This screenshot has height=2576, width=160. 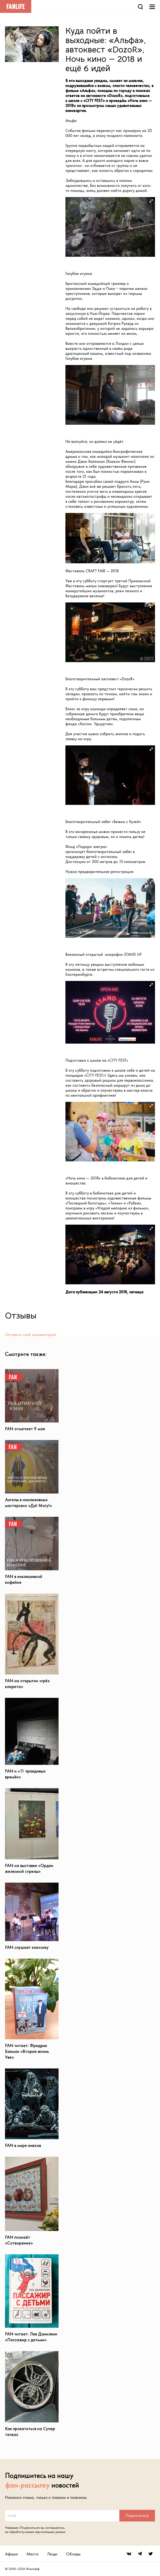 What do you see at coordinates (103, 821) in the screenshot?
I see `Благотворительный забег «Бежим с Кузей»` at bounding box center [103, 821].